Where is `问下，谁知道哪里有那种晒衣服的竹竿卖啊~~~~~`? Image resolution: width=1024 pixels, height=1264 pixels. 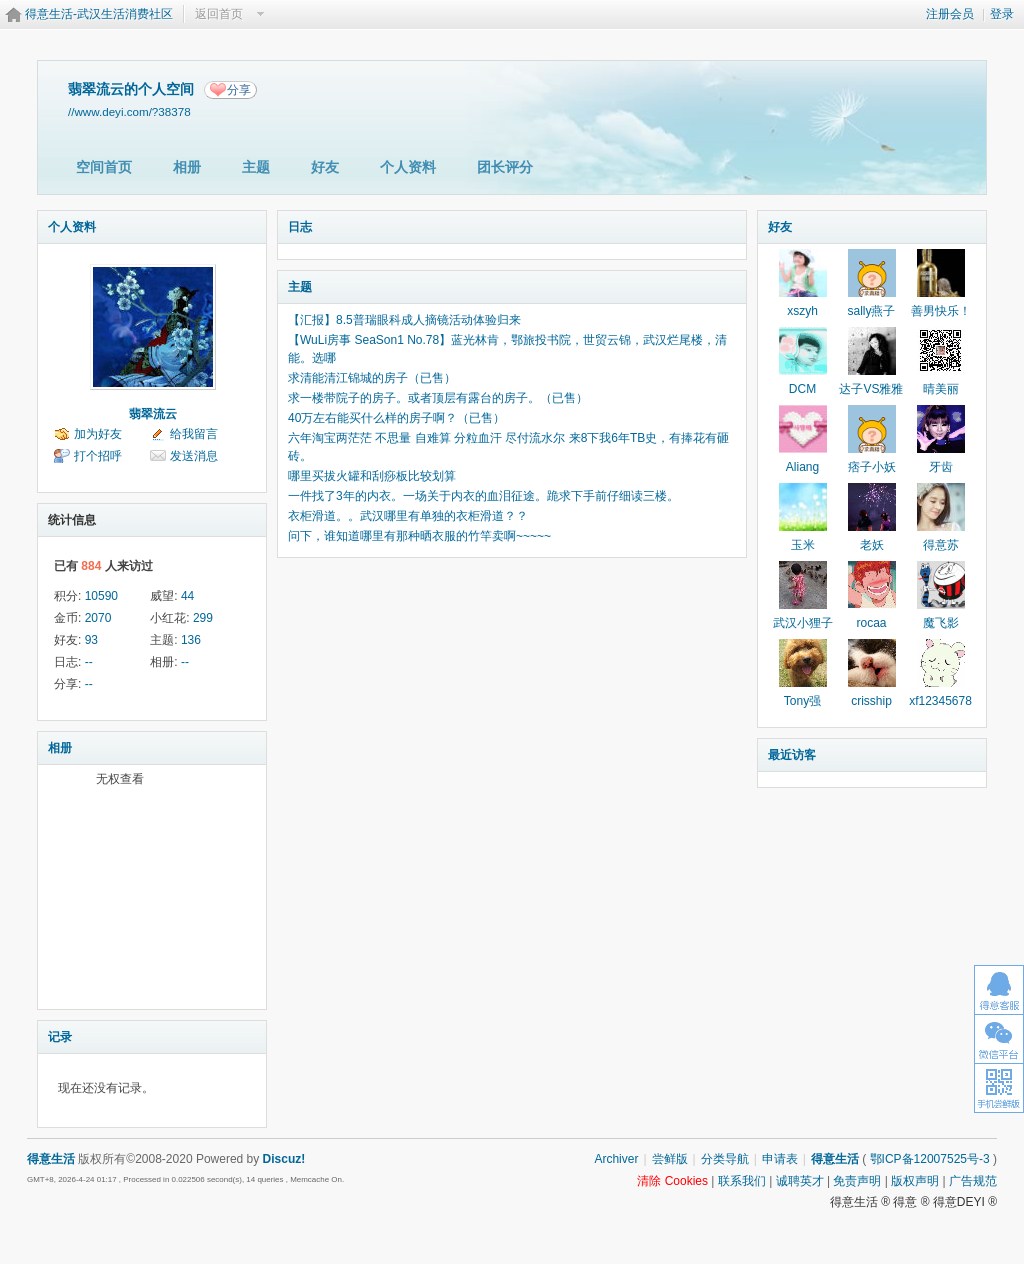 问下，谁知道哪里有那种晒衣服的竹竿卖啊~~~~~ is located at coordinates (419, 536).